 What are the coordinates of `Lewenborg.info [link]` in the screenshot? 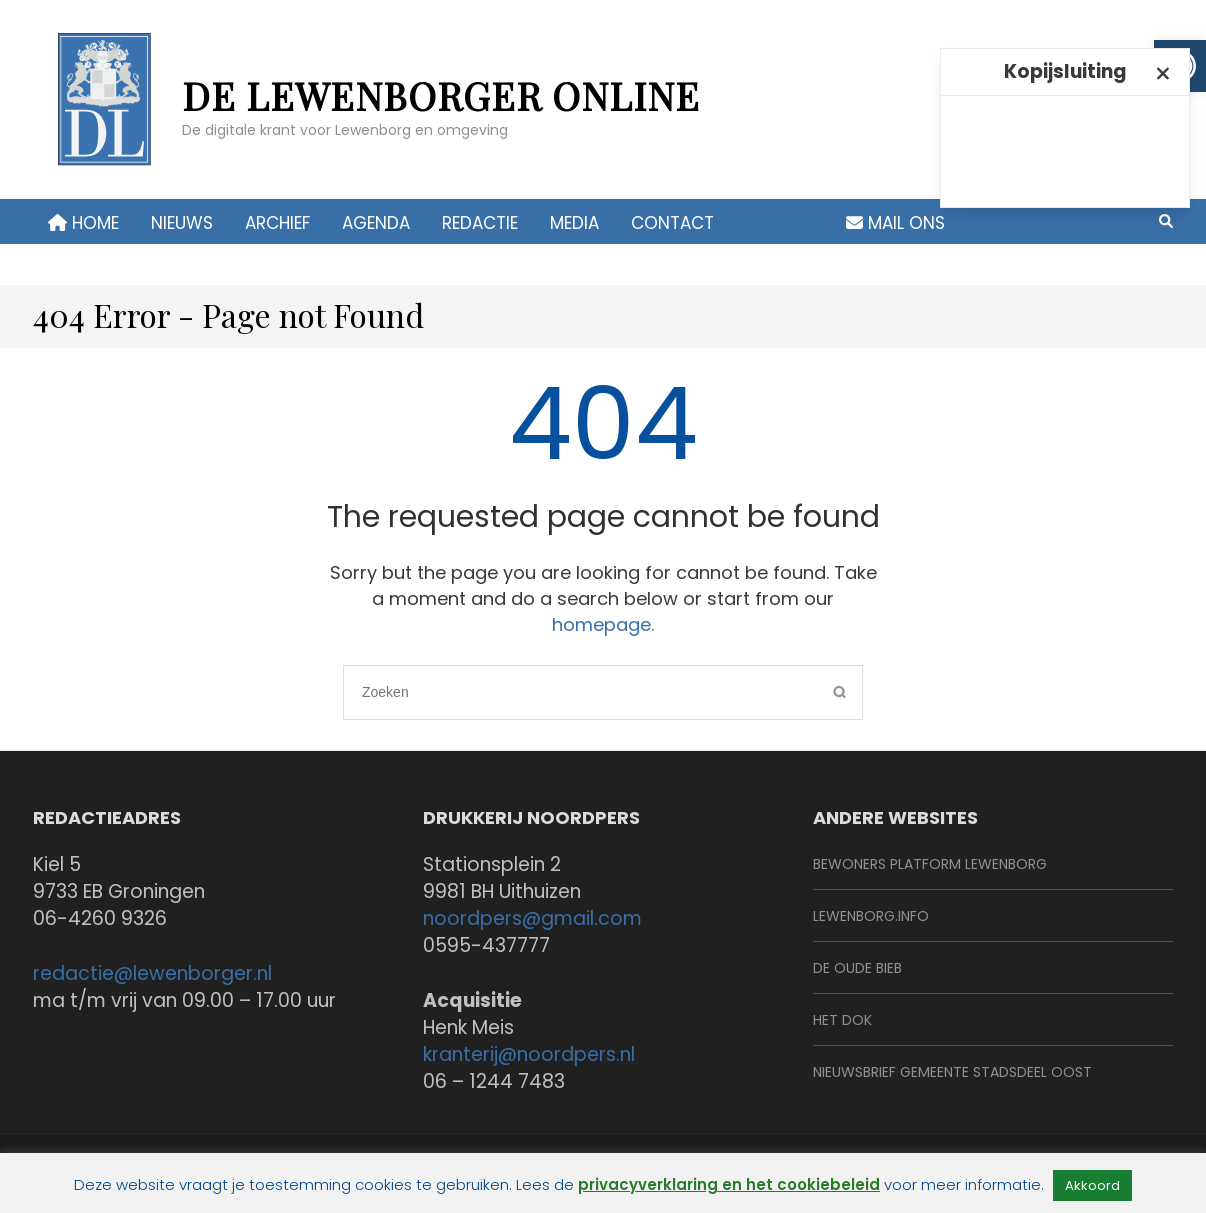 It's located at (871, 916).